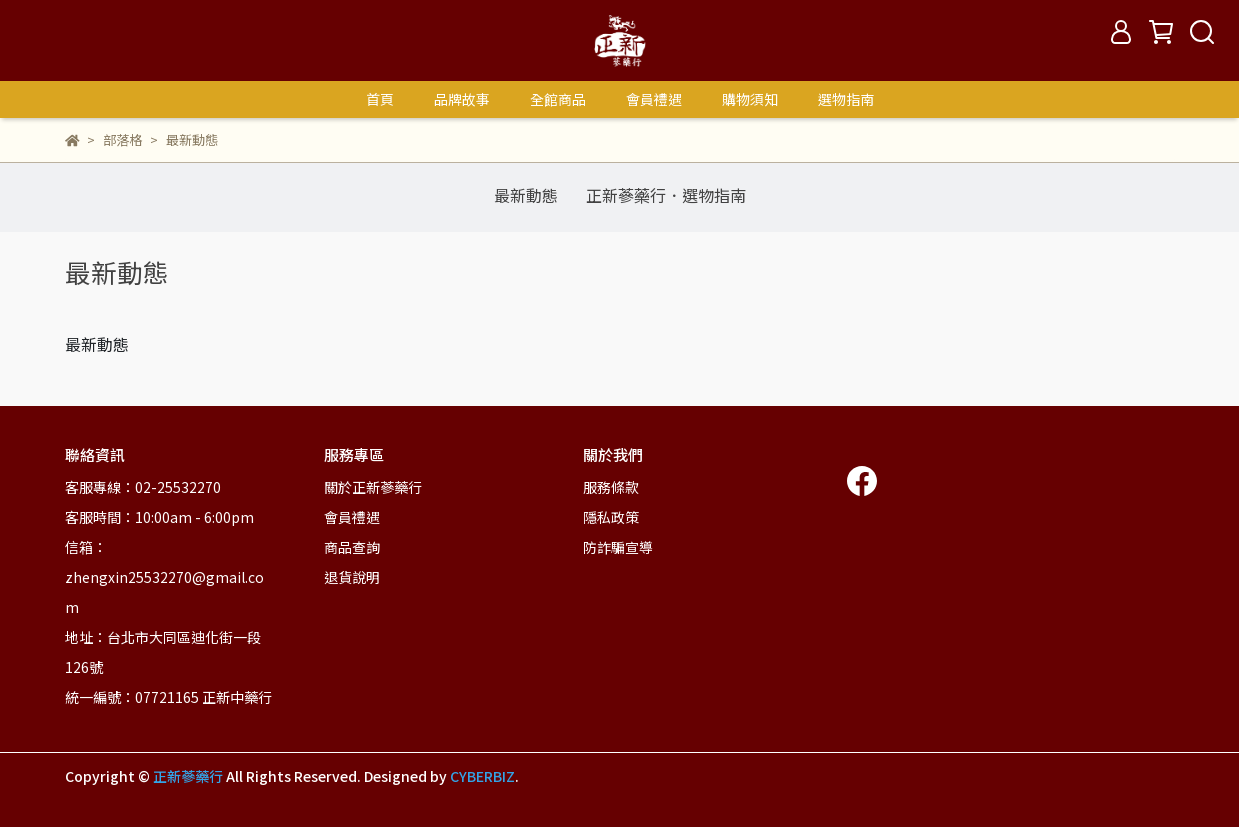 Image resolution: width=1239 pixels, height=827 pixels. I want to click on 防詐騙宣導, so click(618, 547).